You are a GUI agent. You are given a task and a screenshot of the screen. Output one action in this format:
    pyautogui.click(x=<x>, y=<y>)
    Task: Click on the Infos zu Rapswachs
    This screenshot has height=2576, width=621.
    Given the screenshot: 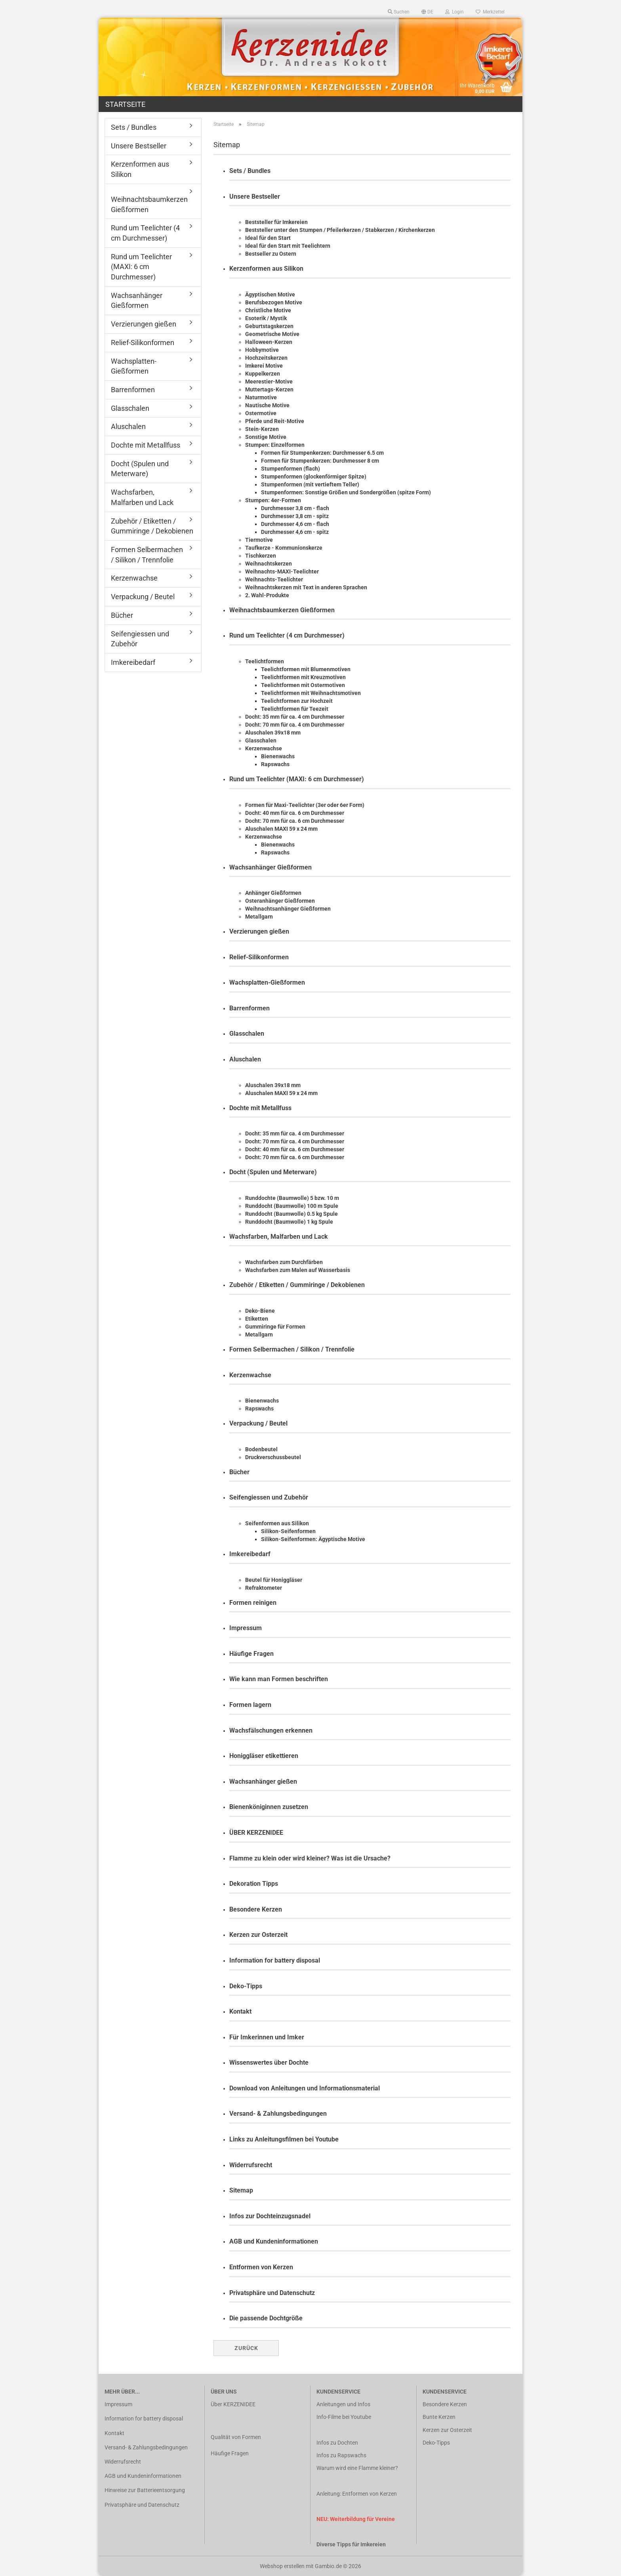 What is the action you would take?
    pyautogui.click(x=341, y=2455)
    